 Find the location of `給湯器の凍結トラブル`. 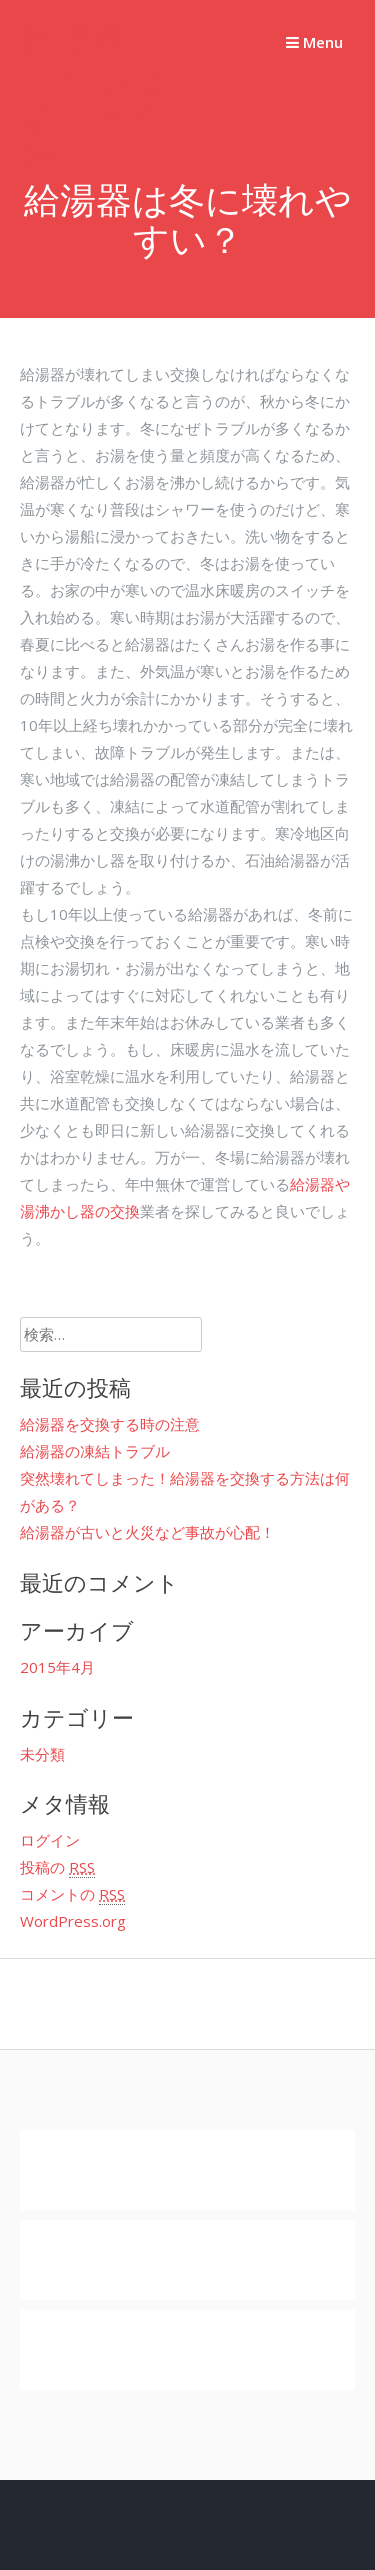

給湯器の凍結トラブル is located at coordinates (95, 1451).